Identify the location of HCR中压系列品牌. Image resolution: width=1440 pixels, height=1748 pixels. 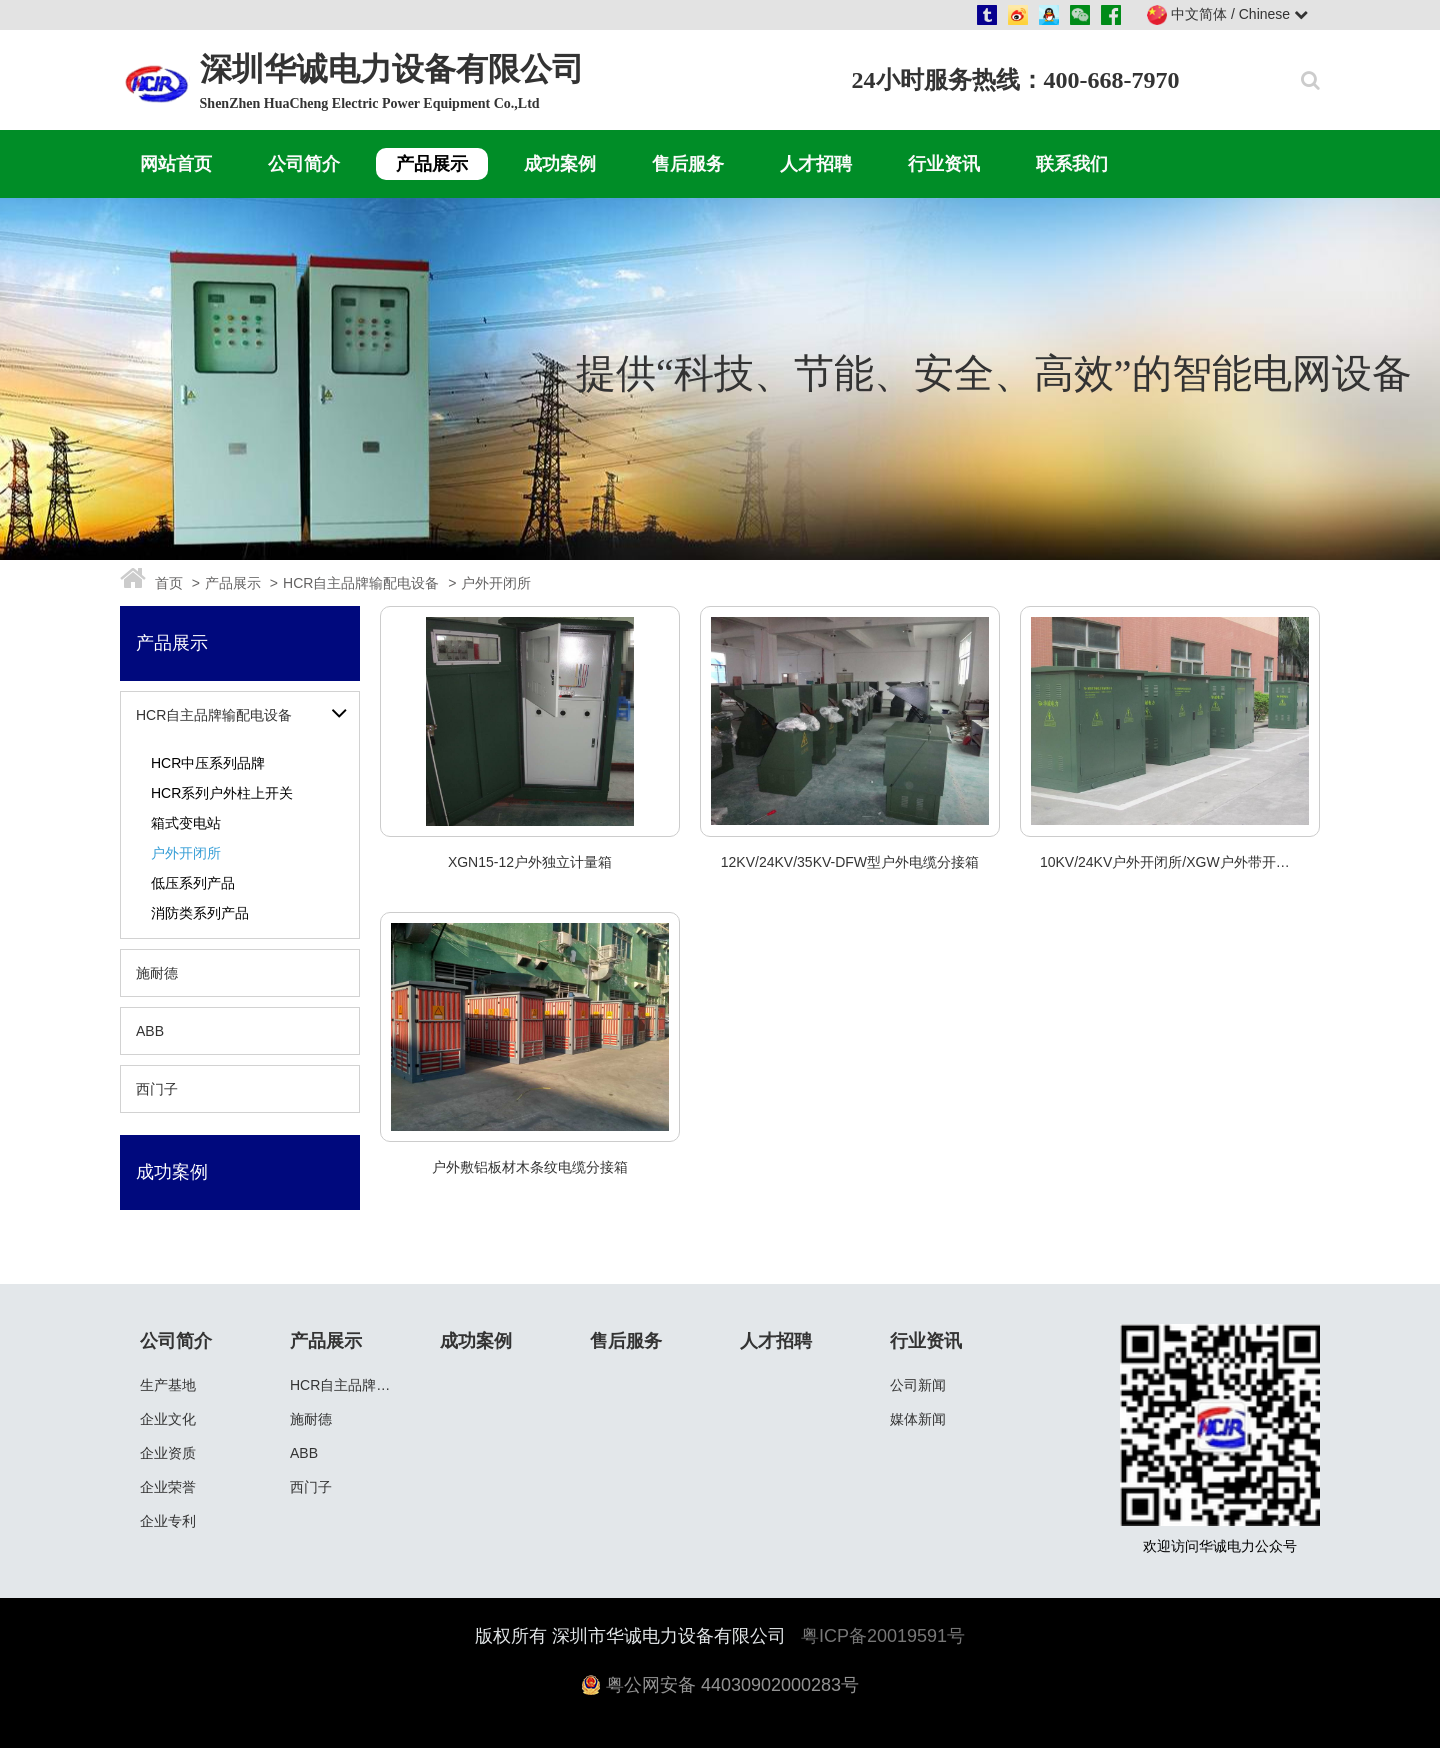
(208, 763).